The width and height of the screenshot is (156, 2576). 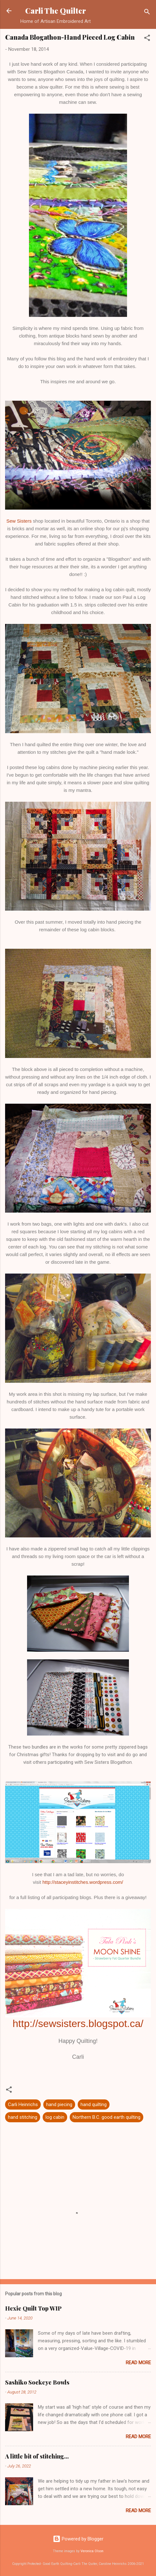 I want to click on Northern B.C. good earth quilting, so click(x=106, y=2117).